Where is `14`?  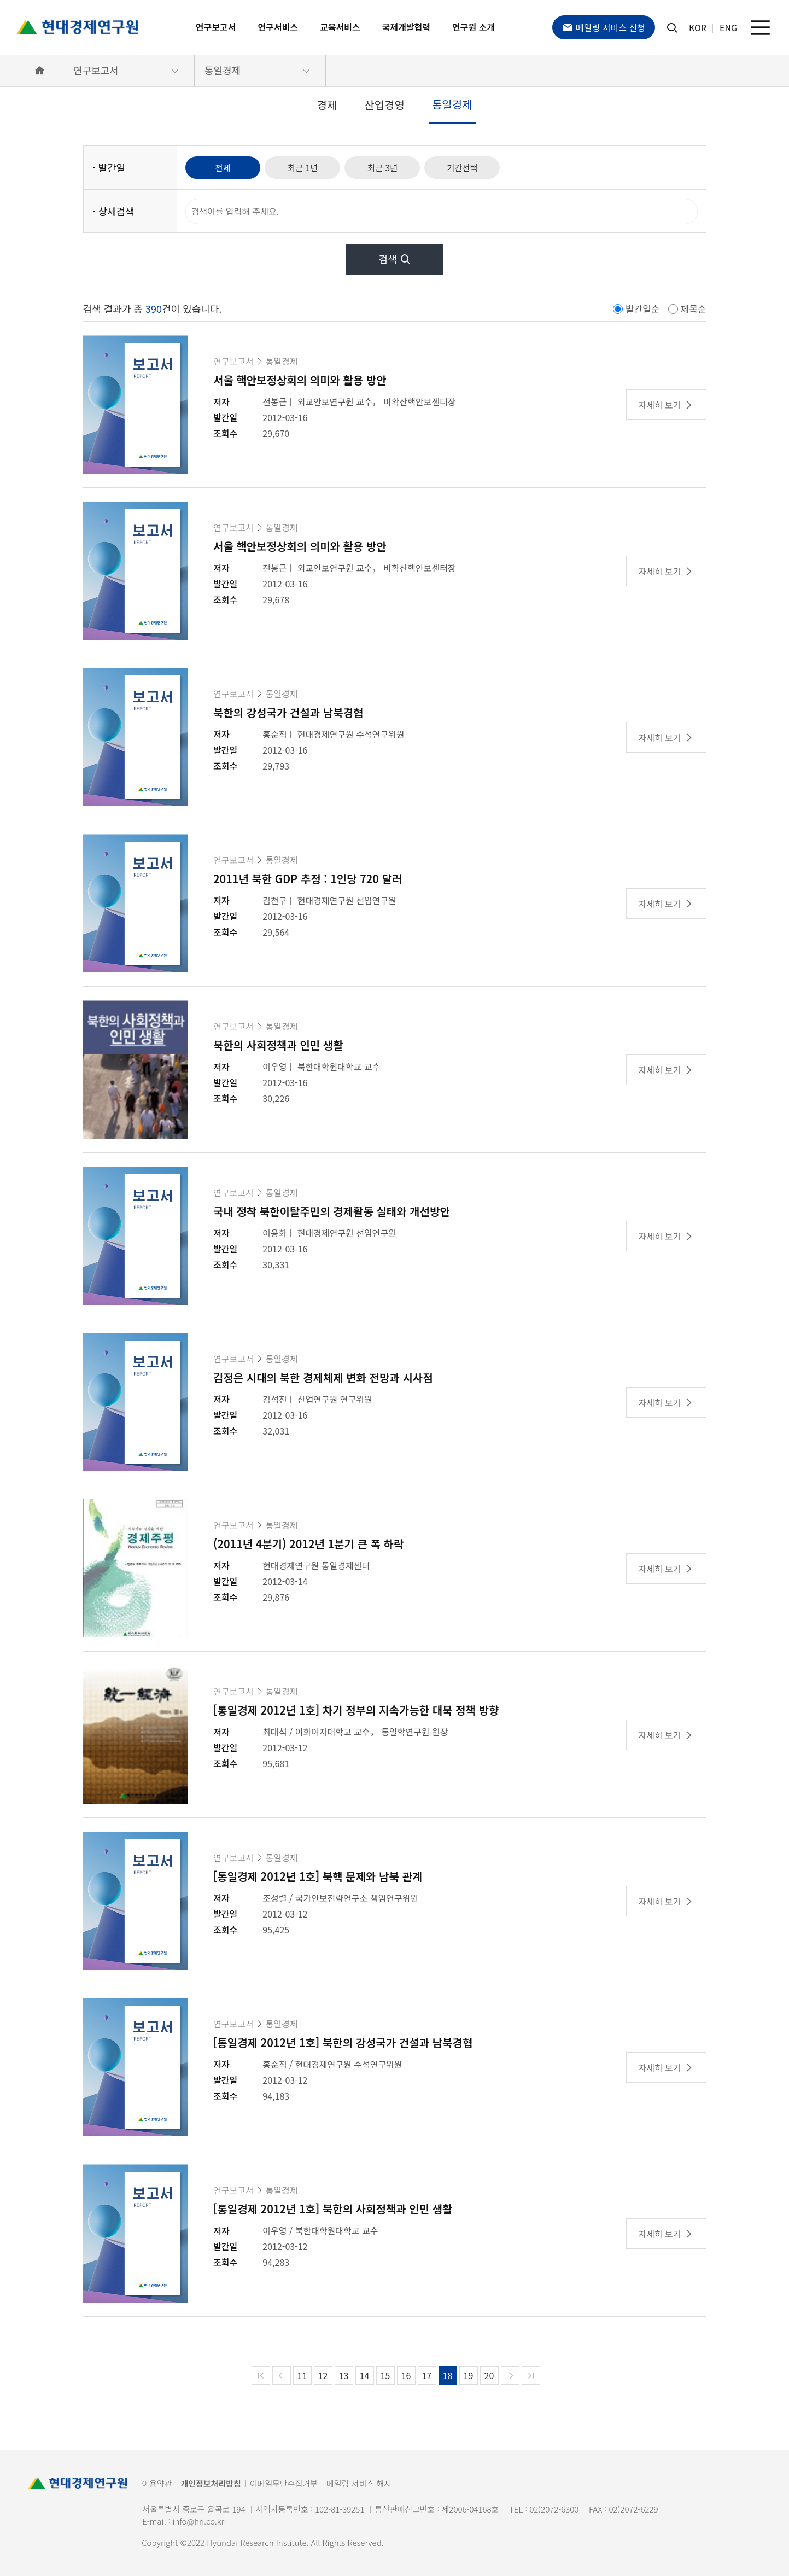 14 is located at coordinates (365, 2375).